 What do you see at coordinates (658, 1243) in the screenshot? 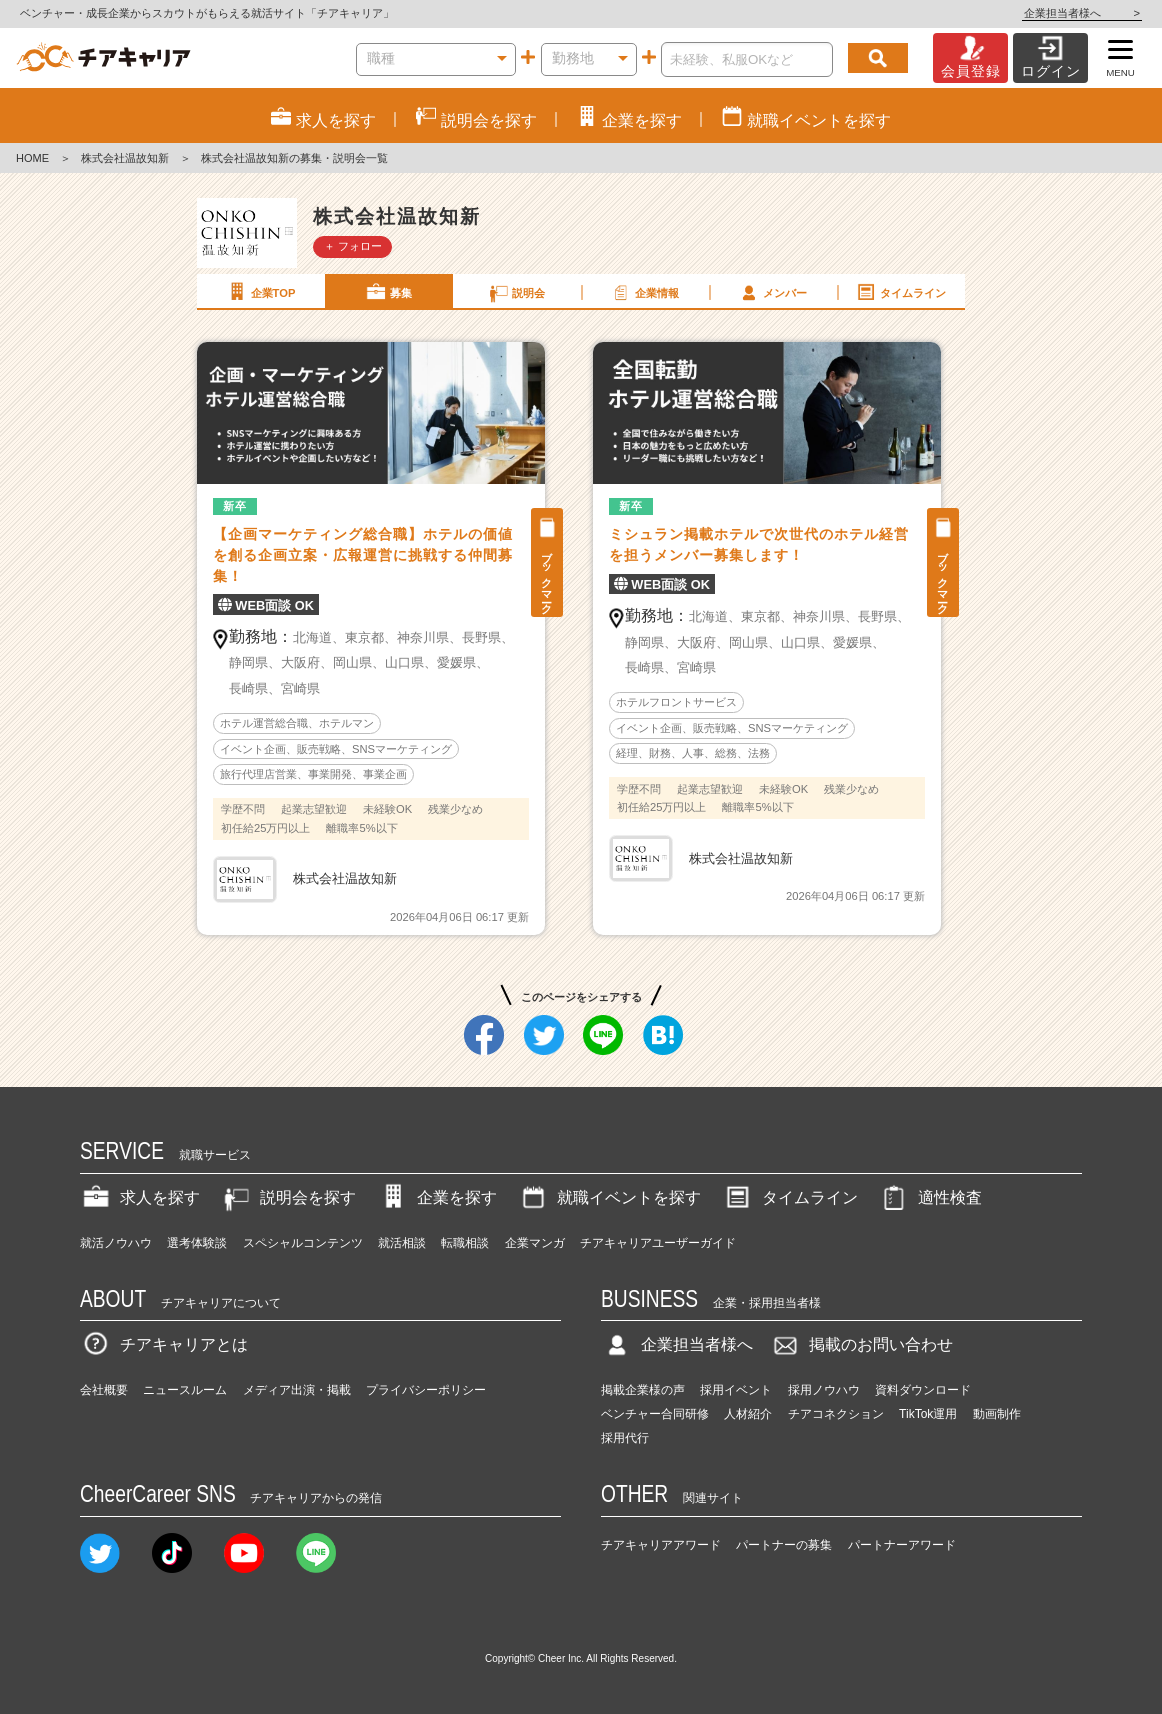
I see `チアキャリアユーザーガイド` at bounding box center [658, 1243].